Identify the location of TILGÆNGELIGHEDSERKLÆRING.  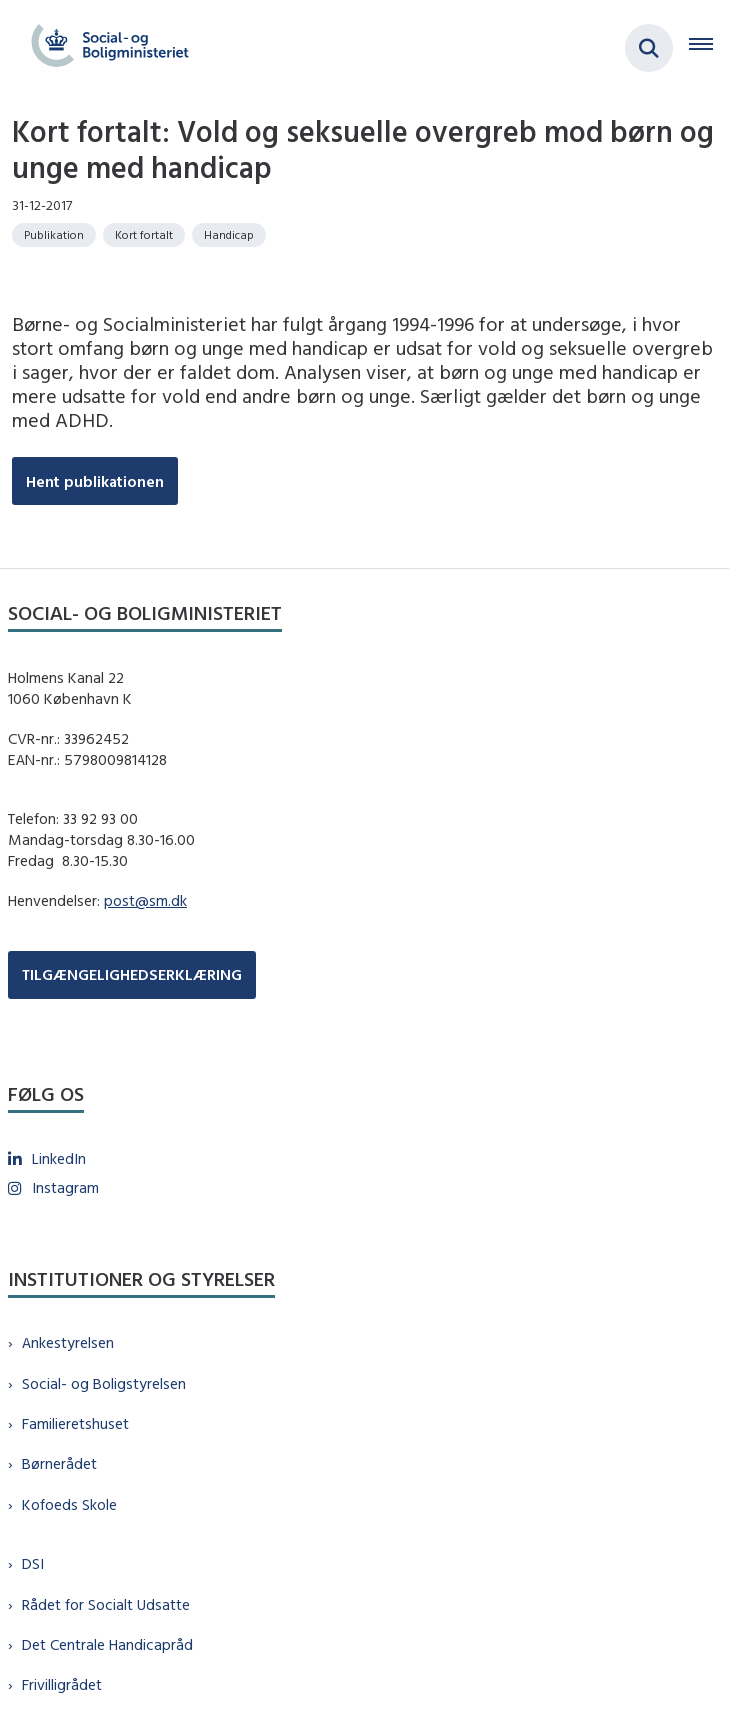
(132, 974).